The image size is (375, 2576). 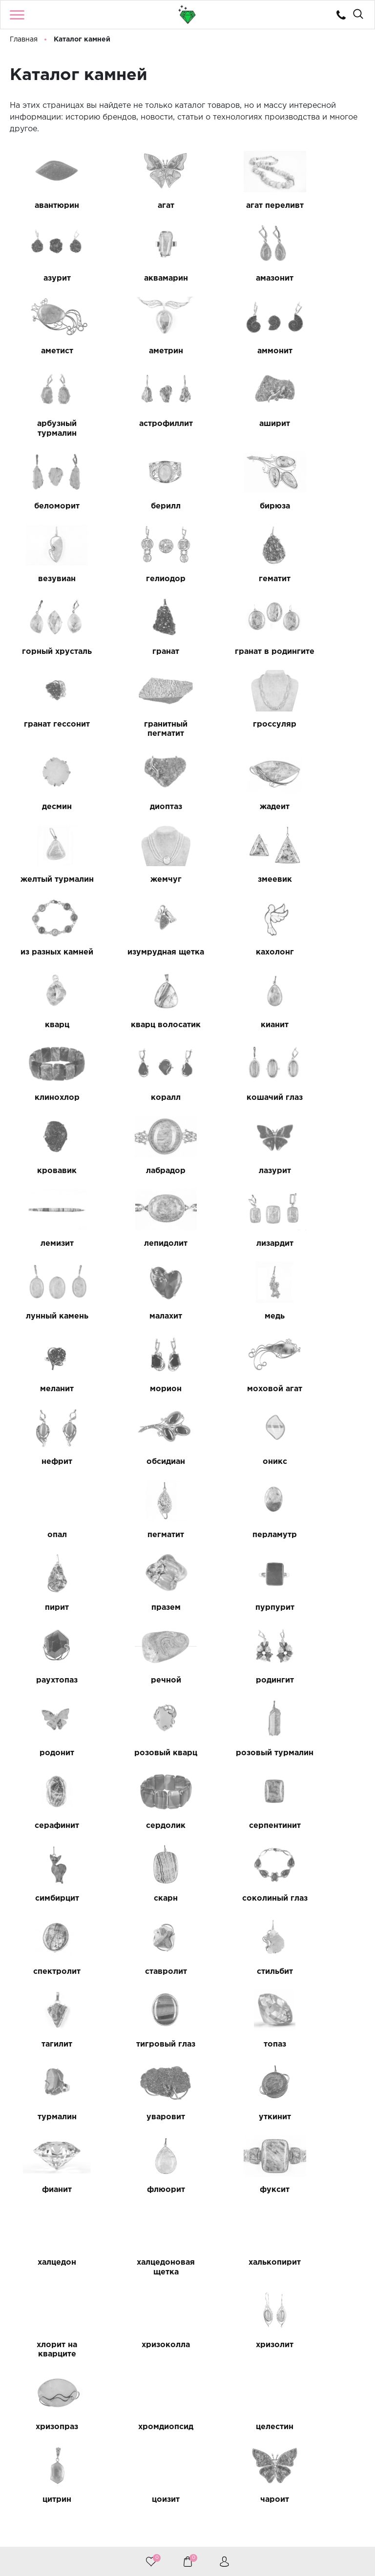 I want to click on хромдиопсид, so click(x=326, y=1891).